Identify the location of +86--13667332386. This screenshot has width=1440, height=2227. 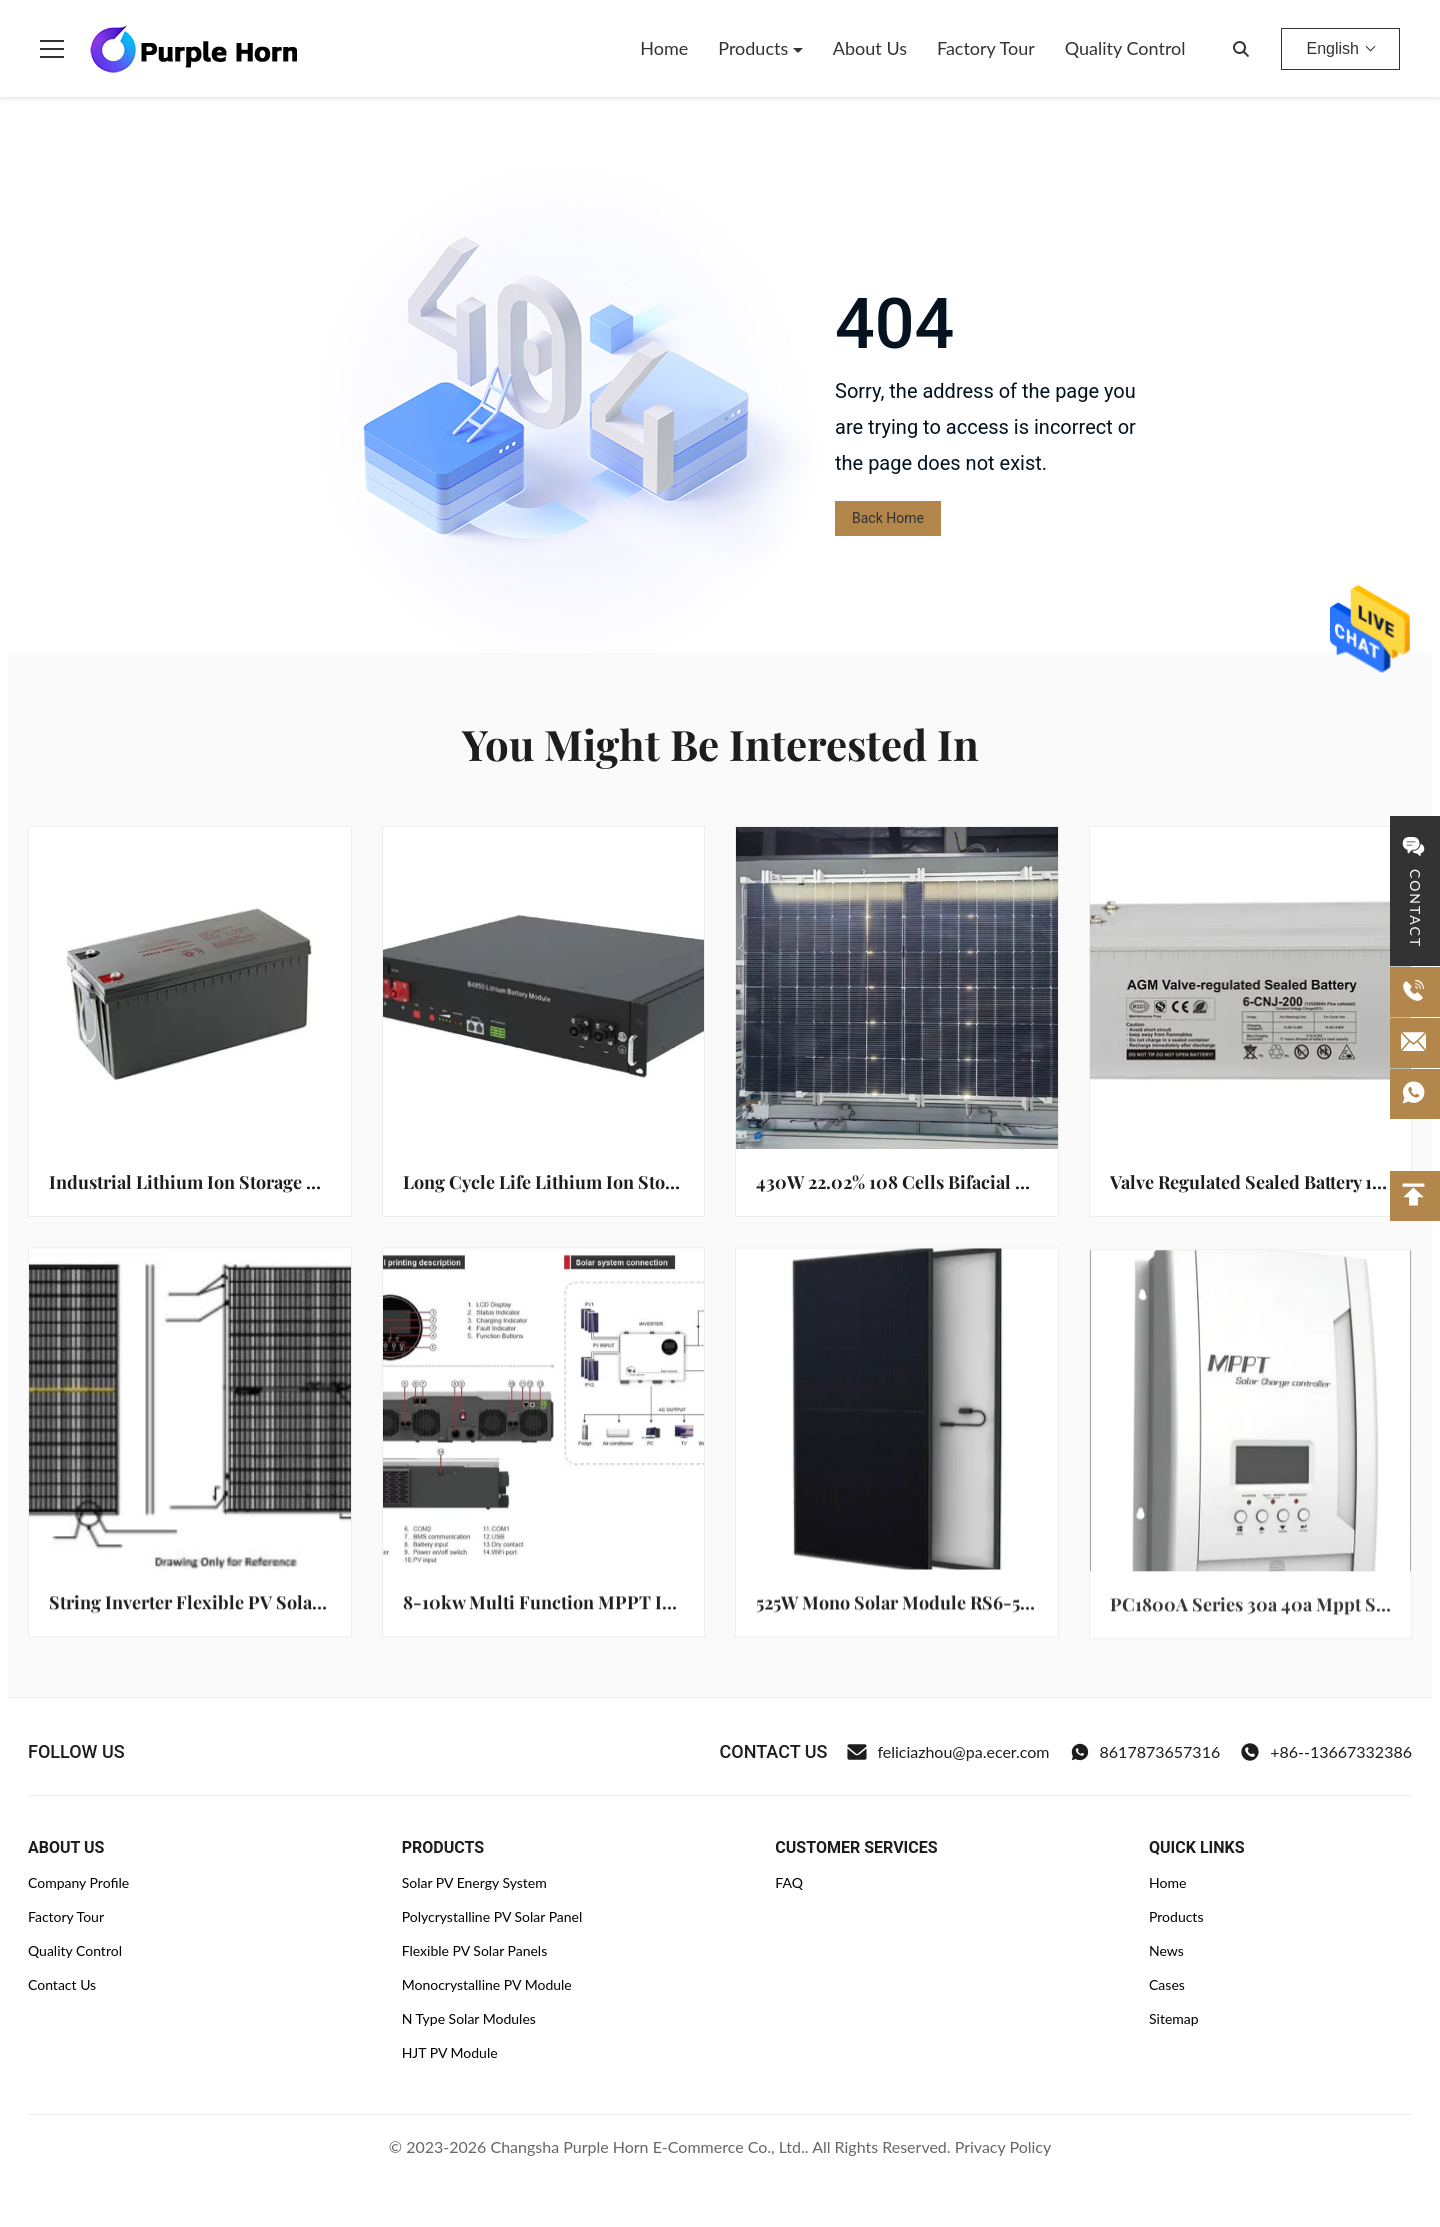
(1326, 1752).